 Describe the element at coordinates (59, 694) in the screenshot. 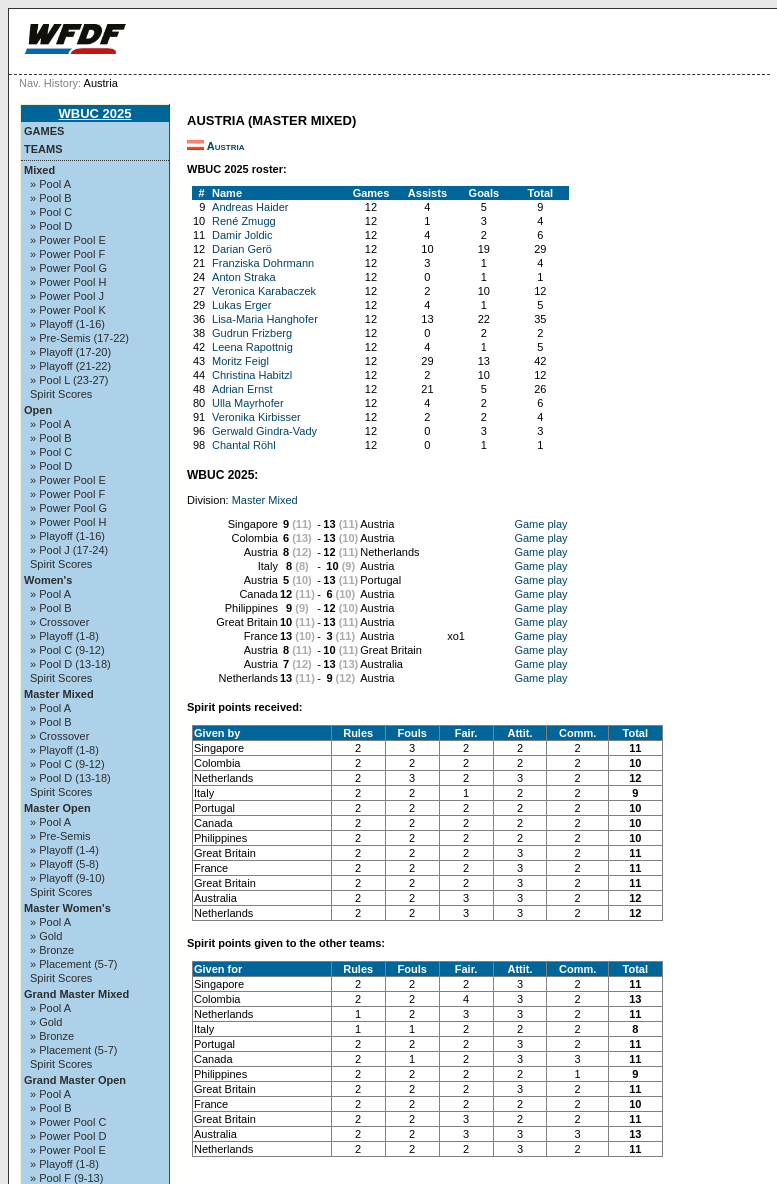

I see `Master Mixed` at that location.